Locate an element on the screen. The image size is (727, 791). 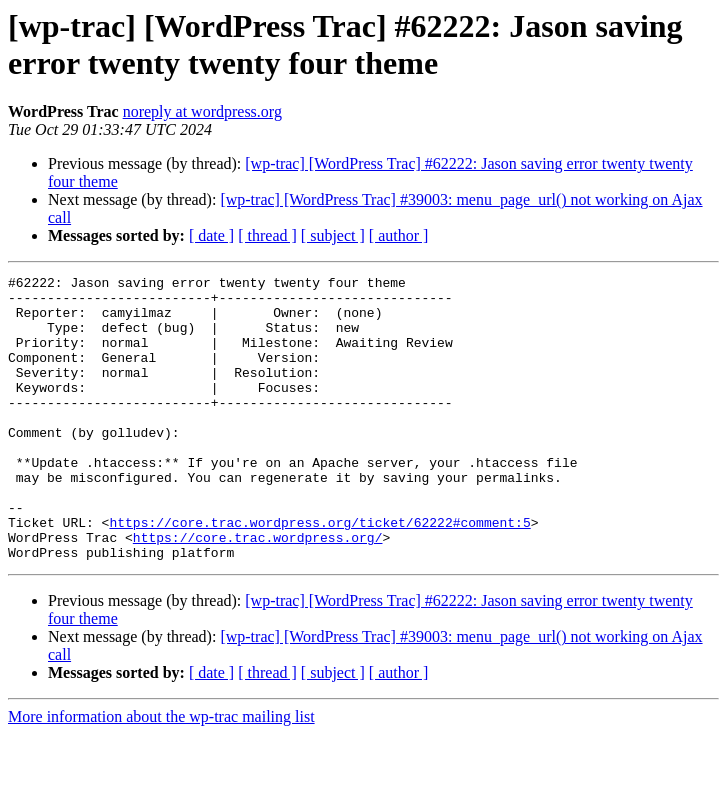
[ subject ] is located at coordinates (333, 235).